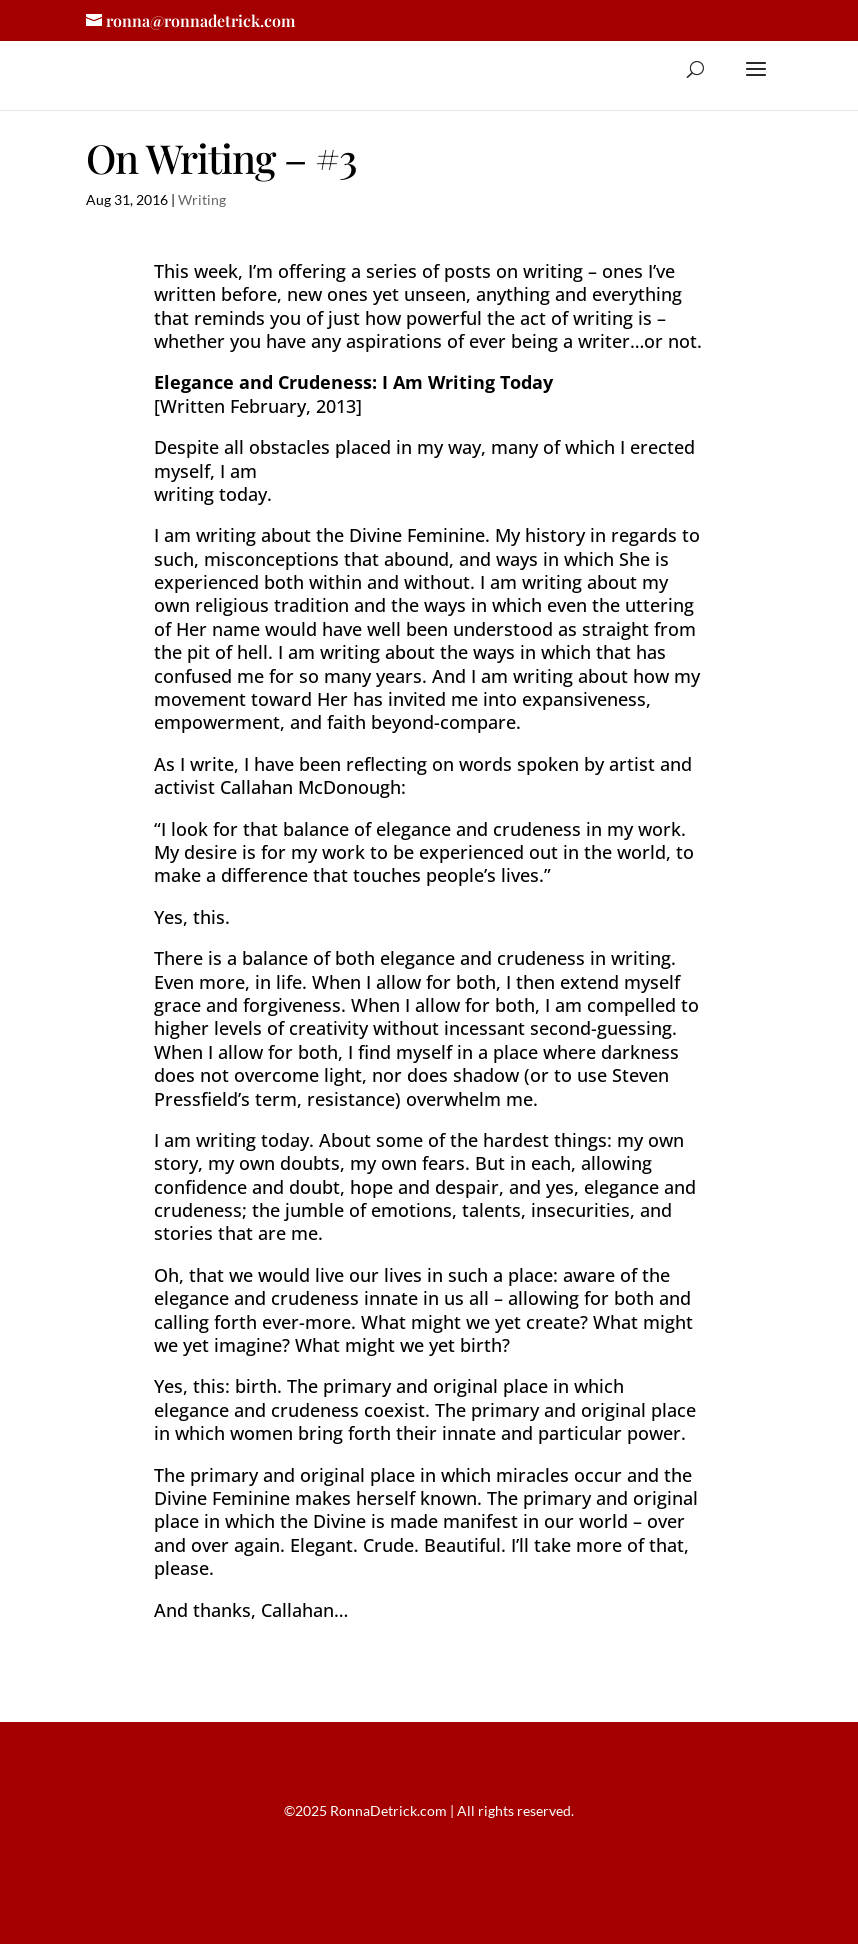  Describe the element at coordinates (202, 199) in the screenshot. I see `Writing` at that location.